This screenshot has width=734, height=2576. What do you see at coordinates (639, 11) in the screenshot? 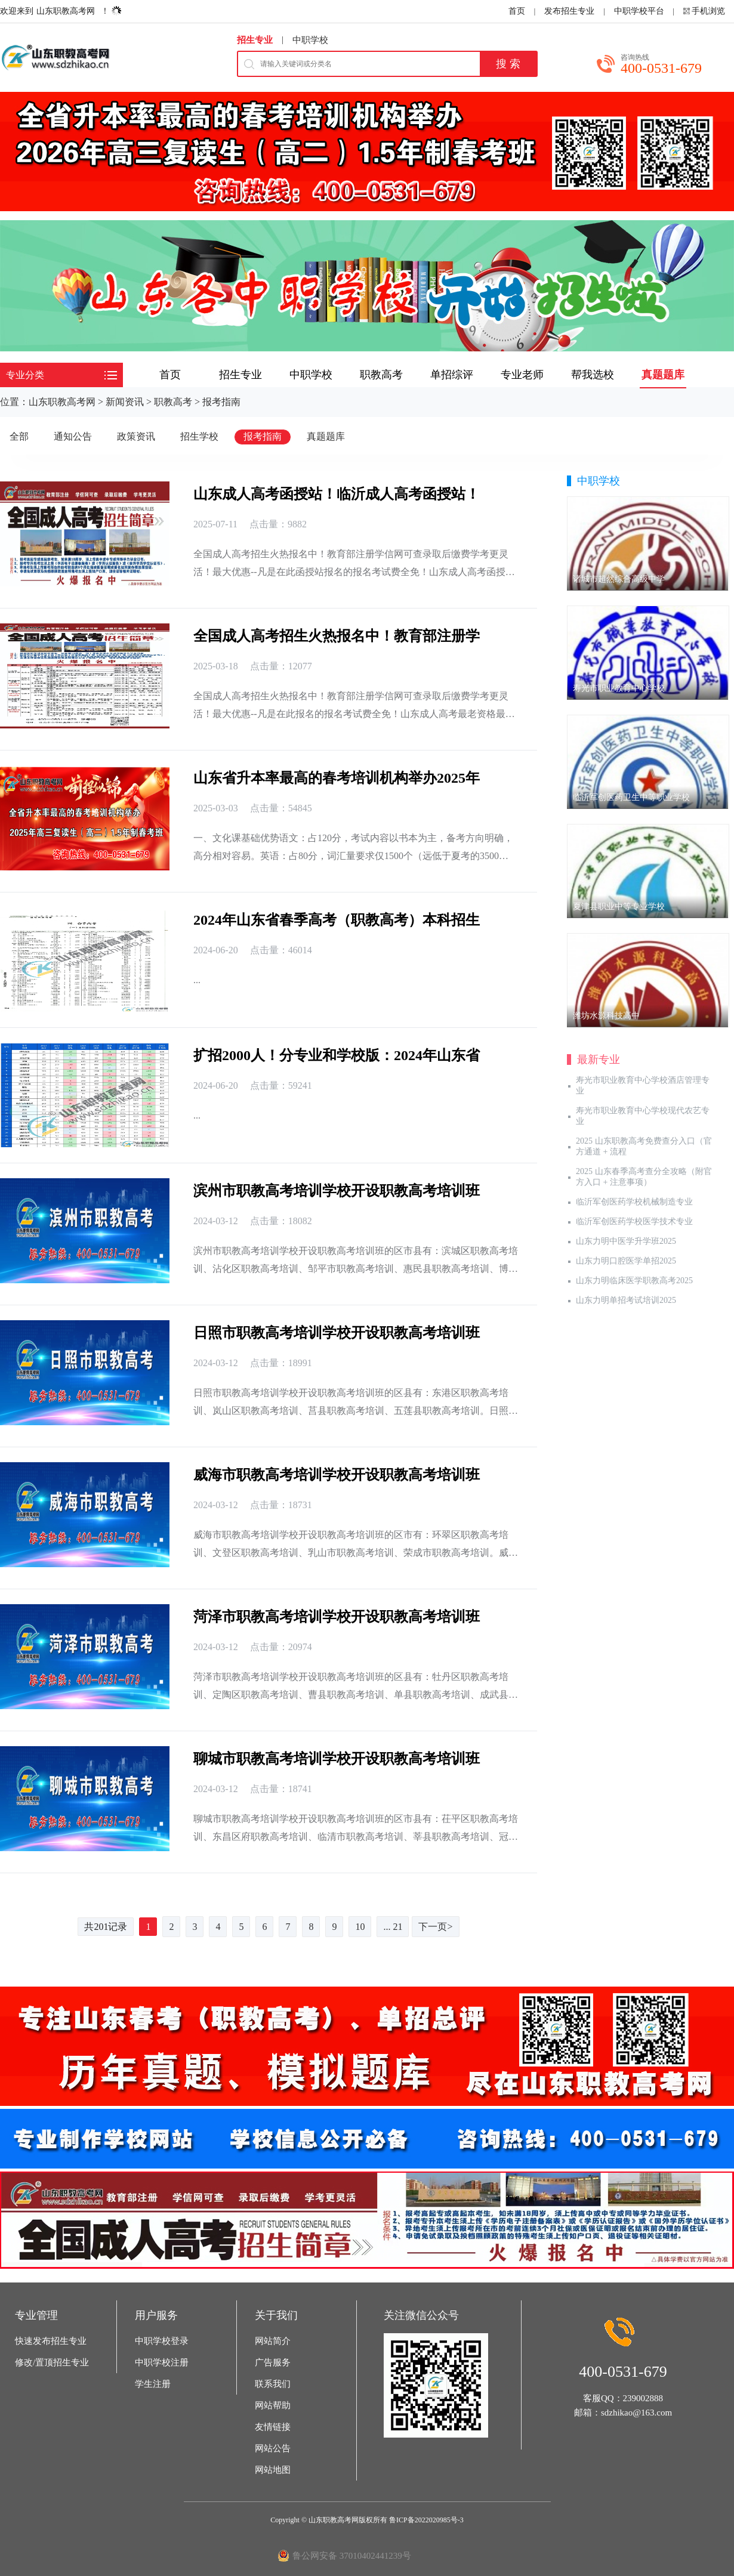
I see `中职学校平台` at bounding box center [639, 11].